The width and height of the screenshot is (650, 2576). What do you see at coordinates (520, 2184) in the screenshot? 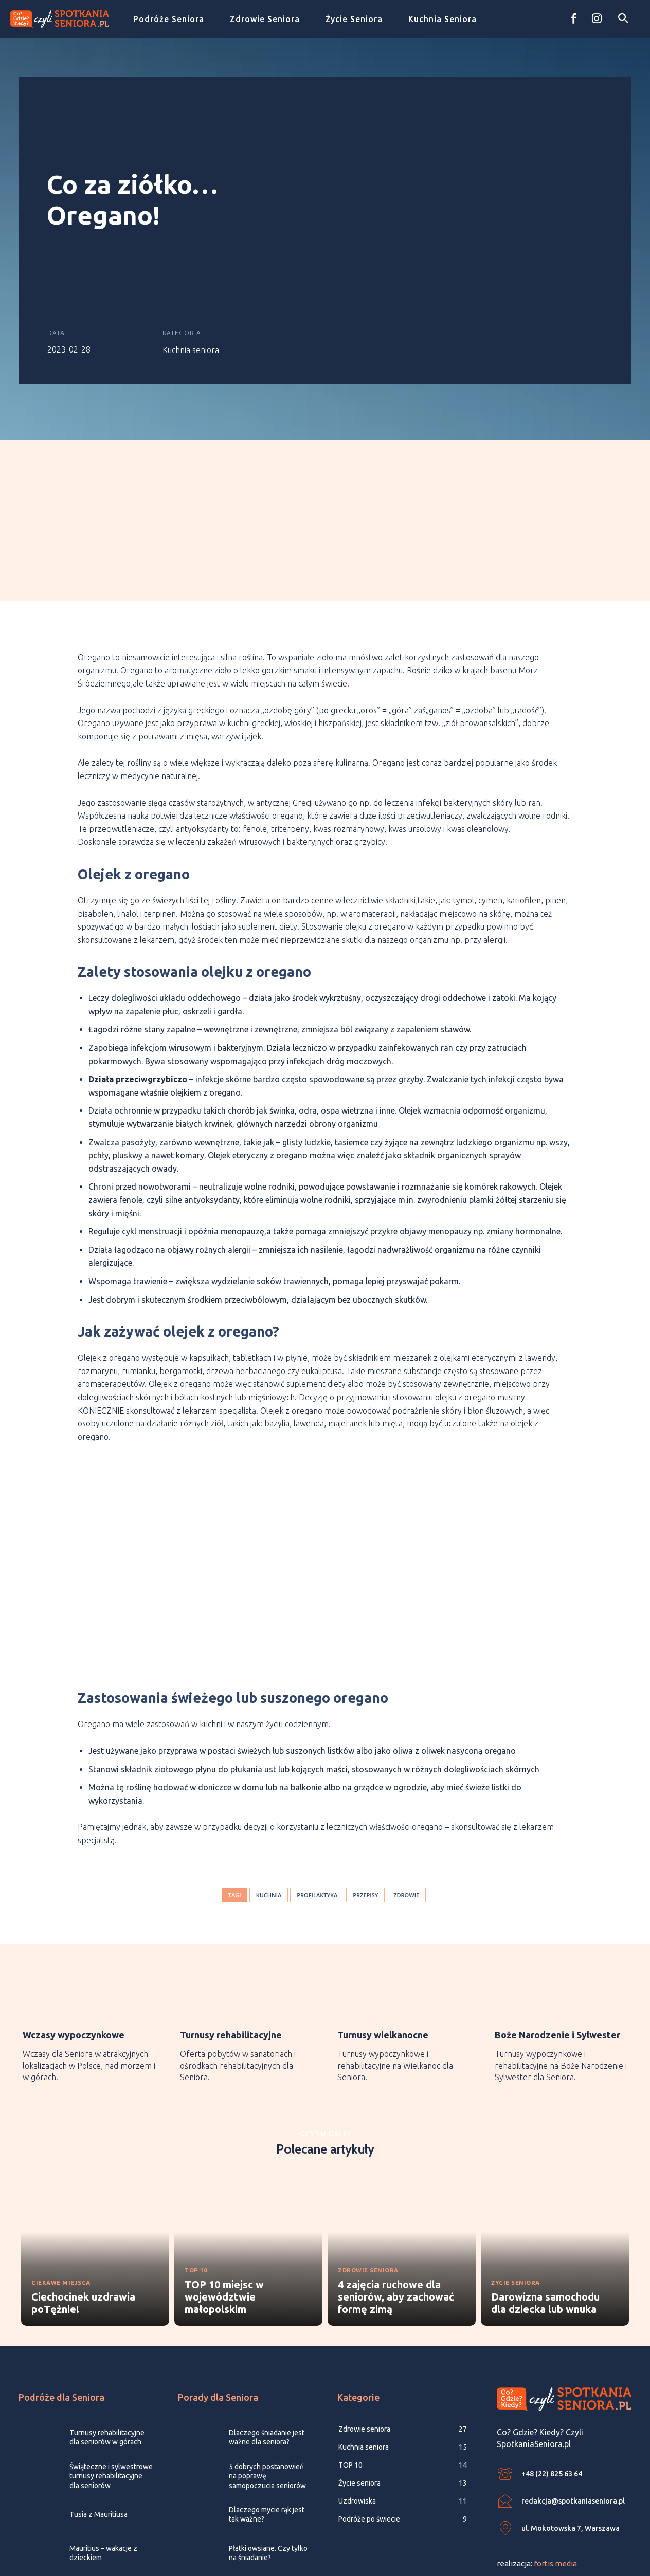
I see `Życie seniora` at bounding box center [520, 2184].